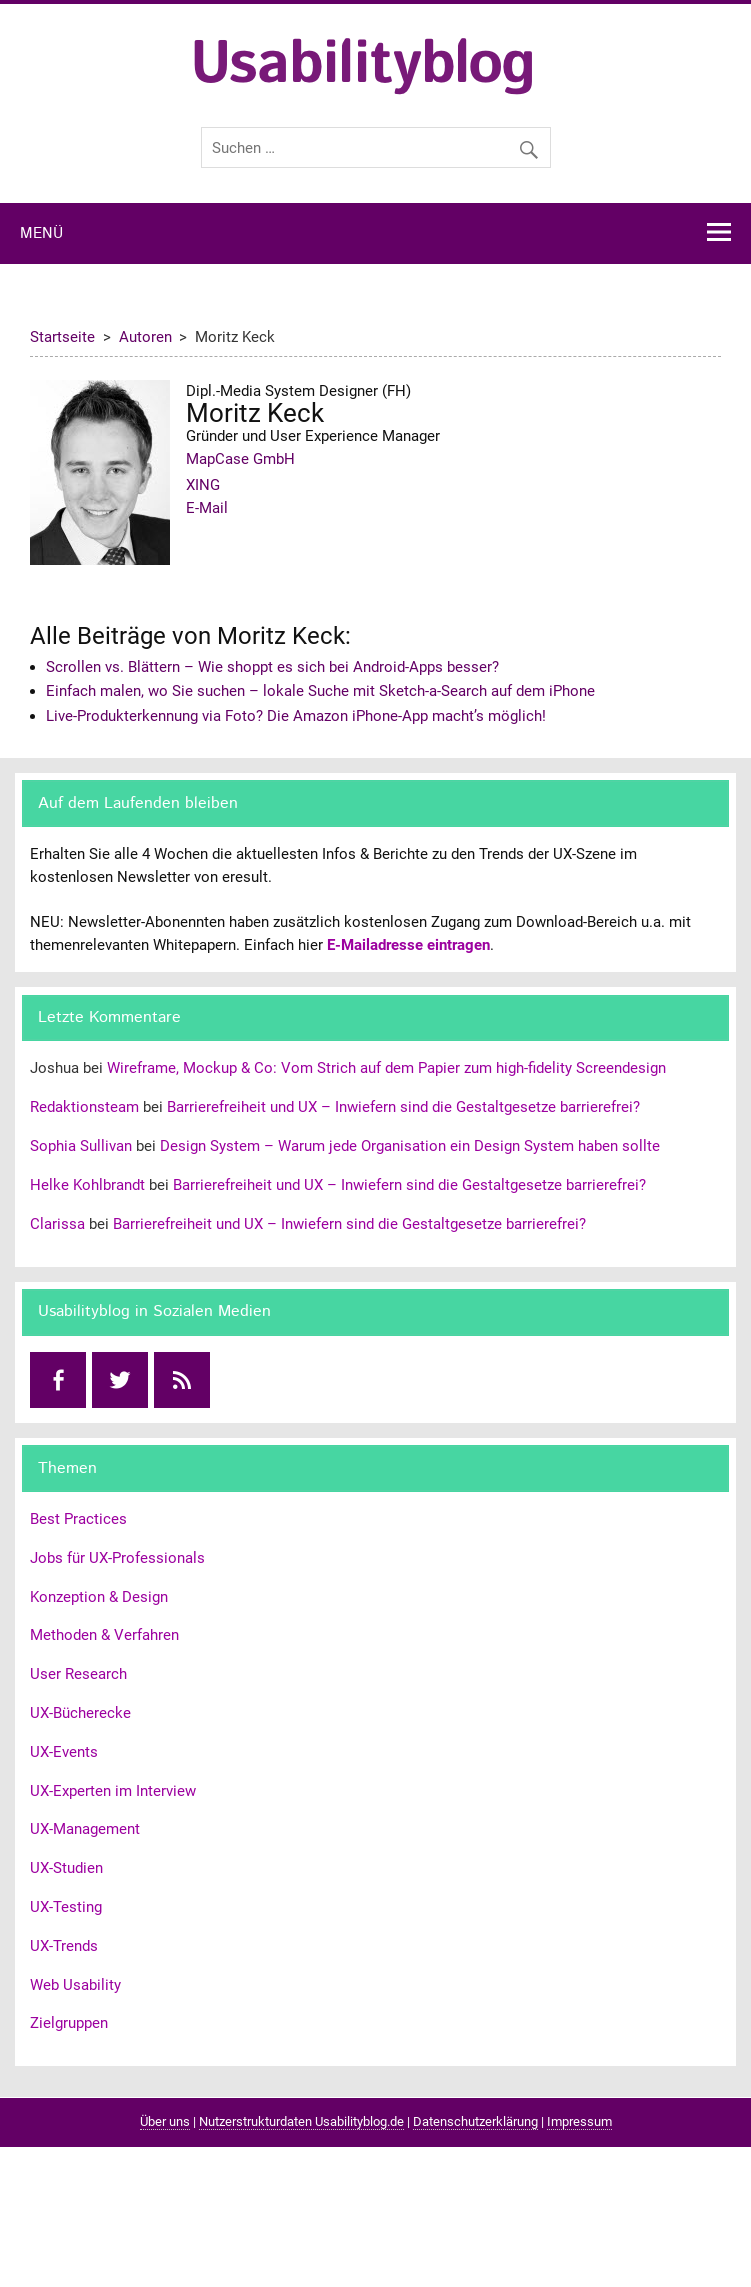 The width and height of the screenshot is (751, 2287). I want to click on E-Mail, so click(207, 508).